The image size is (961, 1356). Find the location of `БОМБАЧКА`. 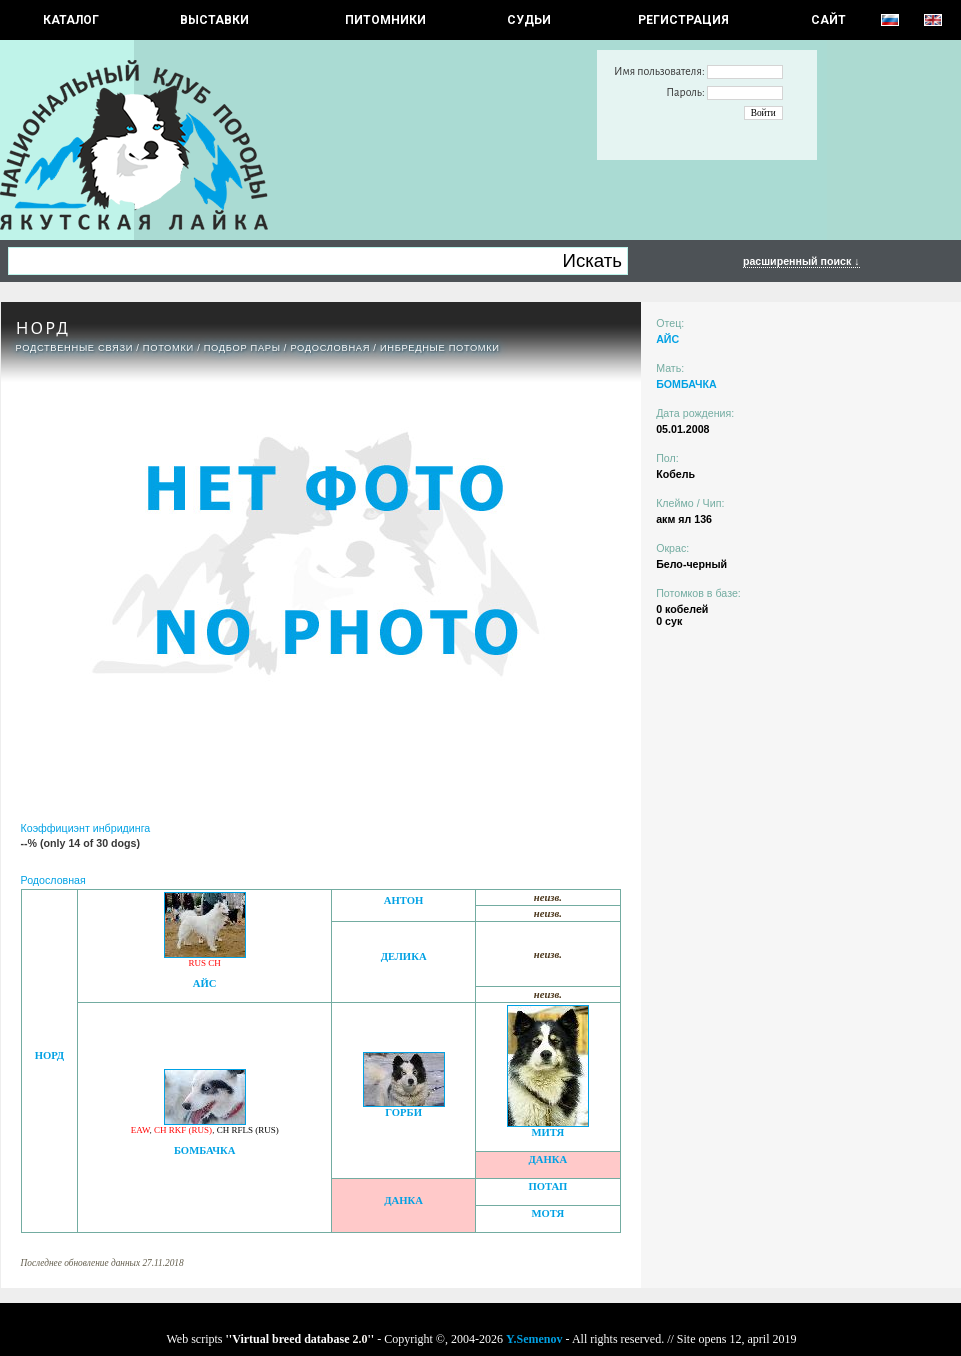

БОМБАЧКА is located at coordinates (205, 1150).